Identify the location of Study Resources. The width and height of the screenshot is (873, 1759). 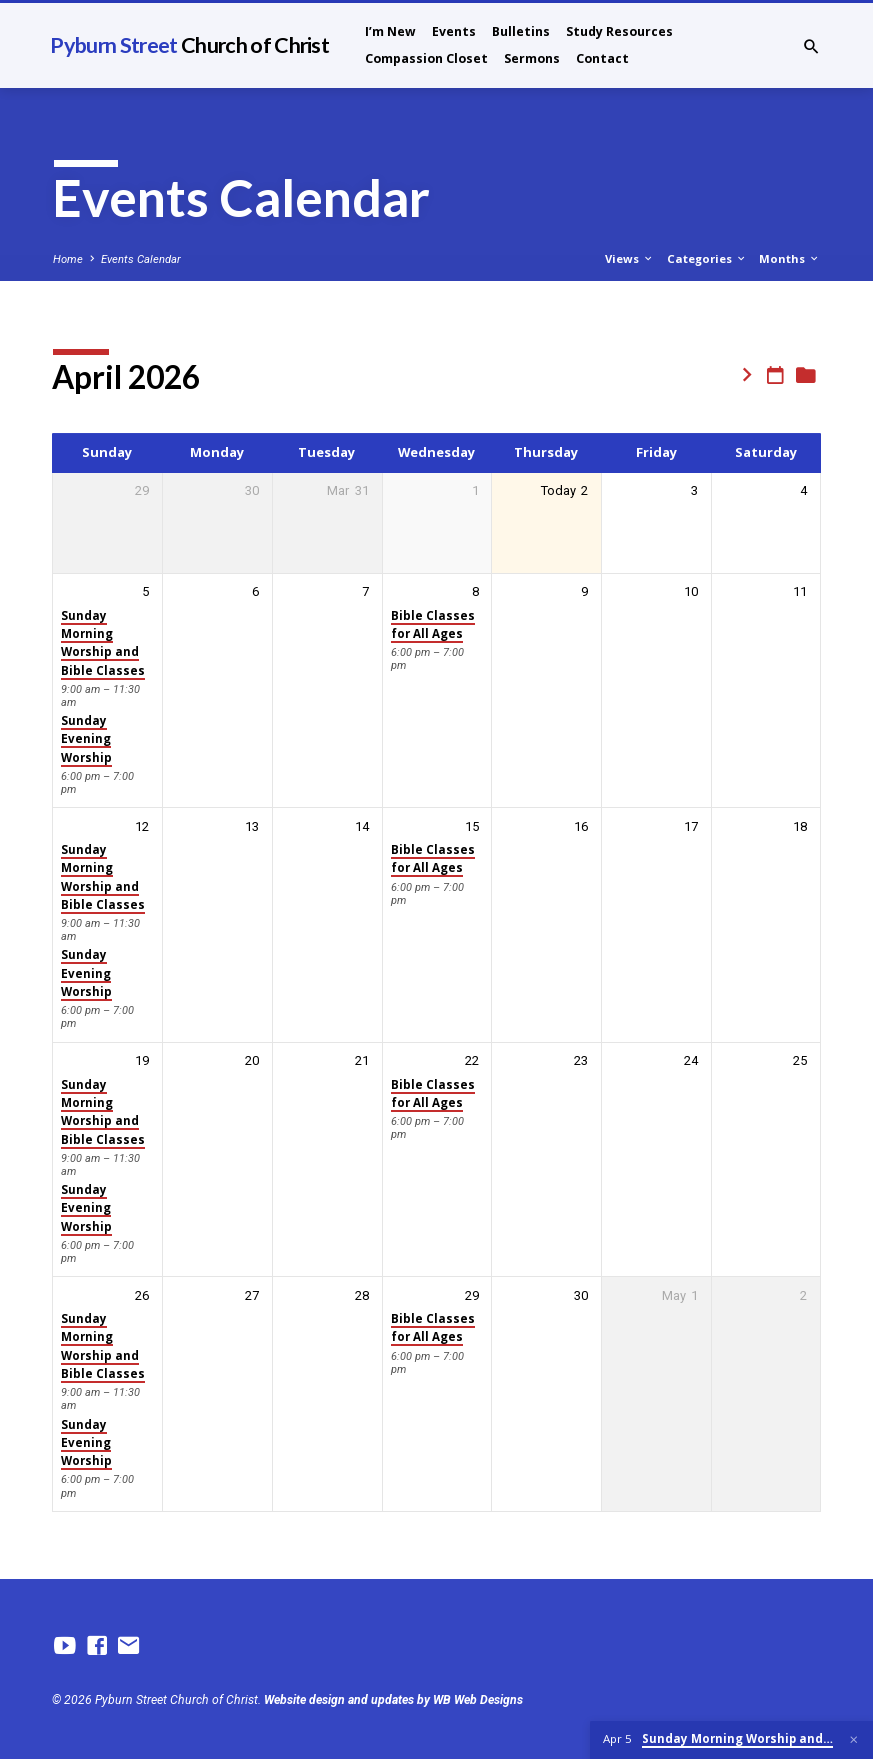
(619, 31).